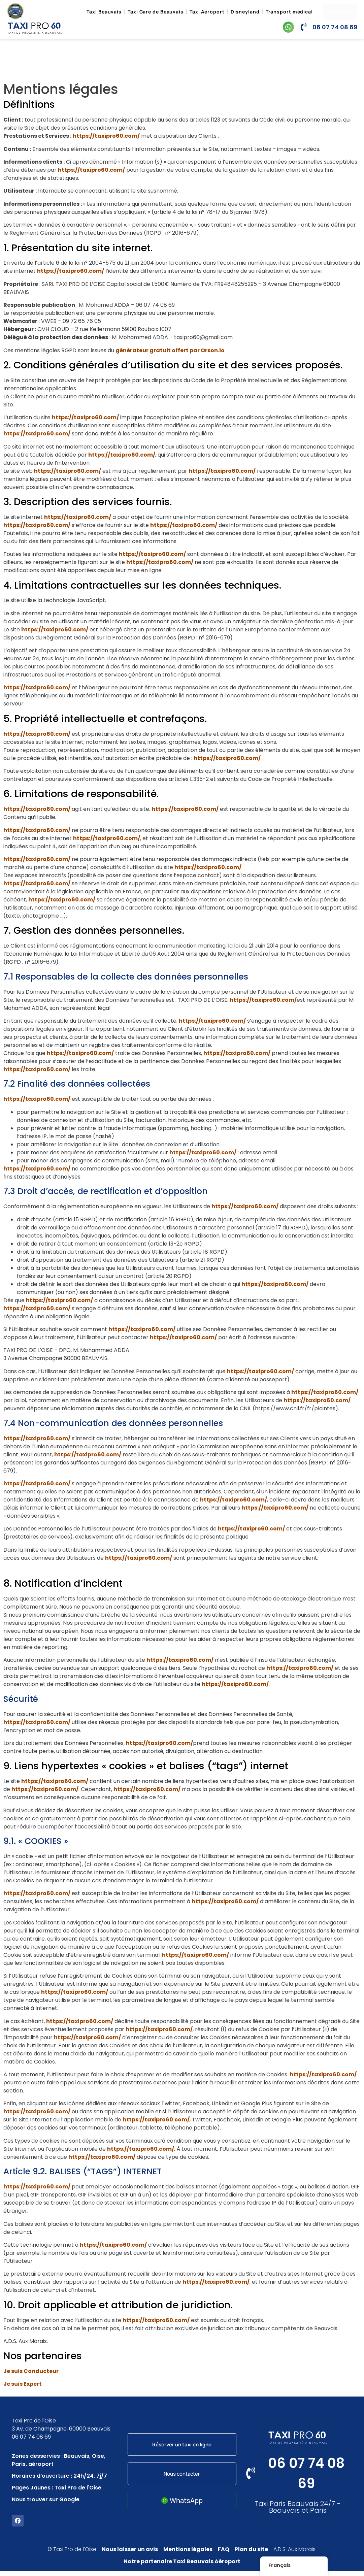 This screenshot has width=364, height=2576. What do you see at coordinates (22, 2384) in the screenshot?
I see `Je suis Expert` at bounding box center [22, 2384].